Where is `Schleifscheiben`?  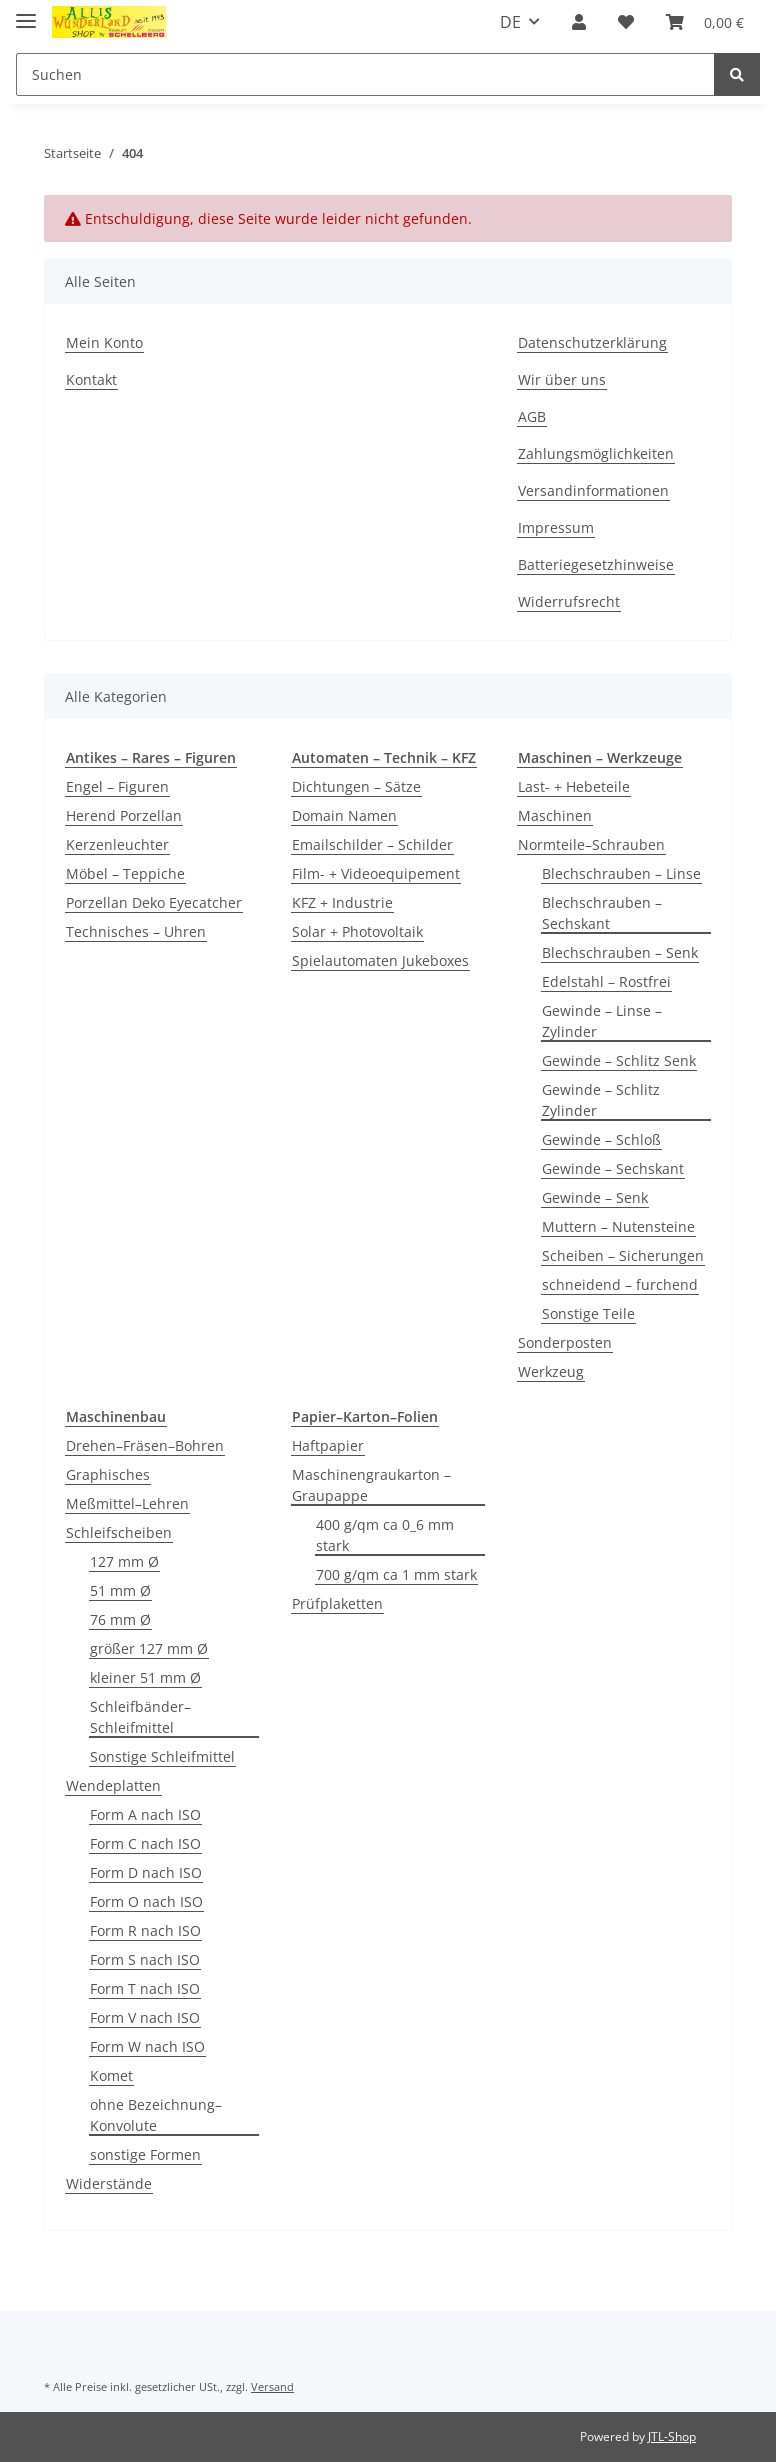 Schleifscheiben is located at coordinates (119, 1532).